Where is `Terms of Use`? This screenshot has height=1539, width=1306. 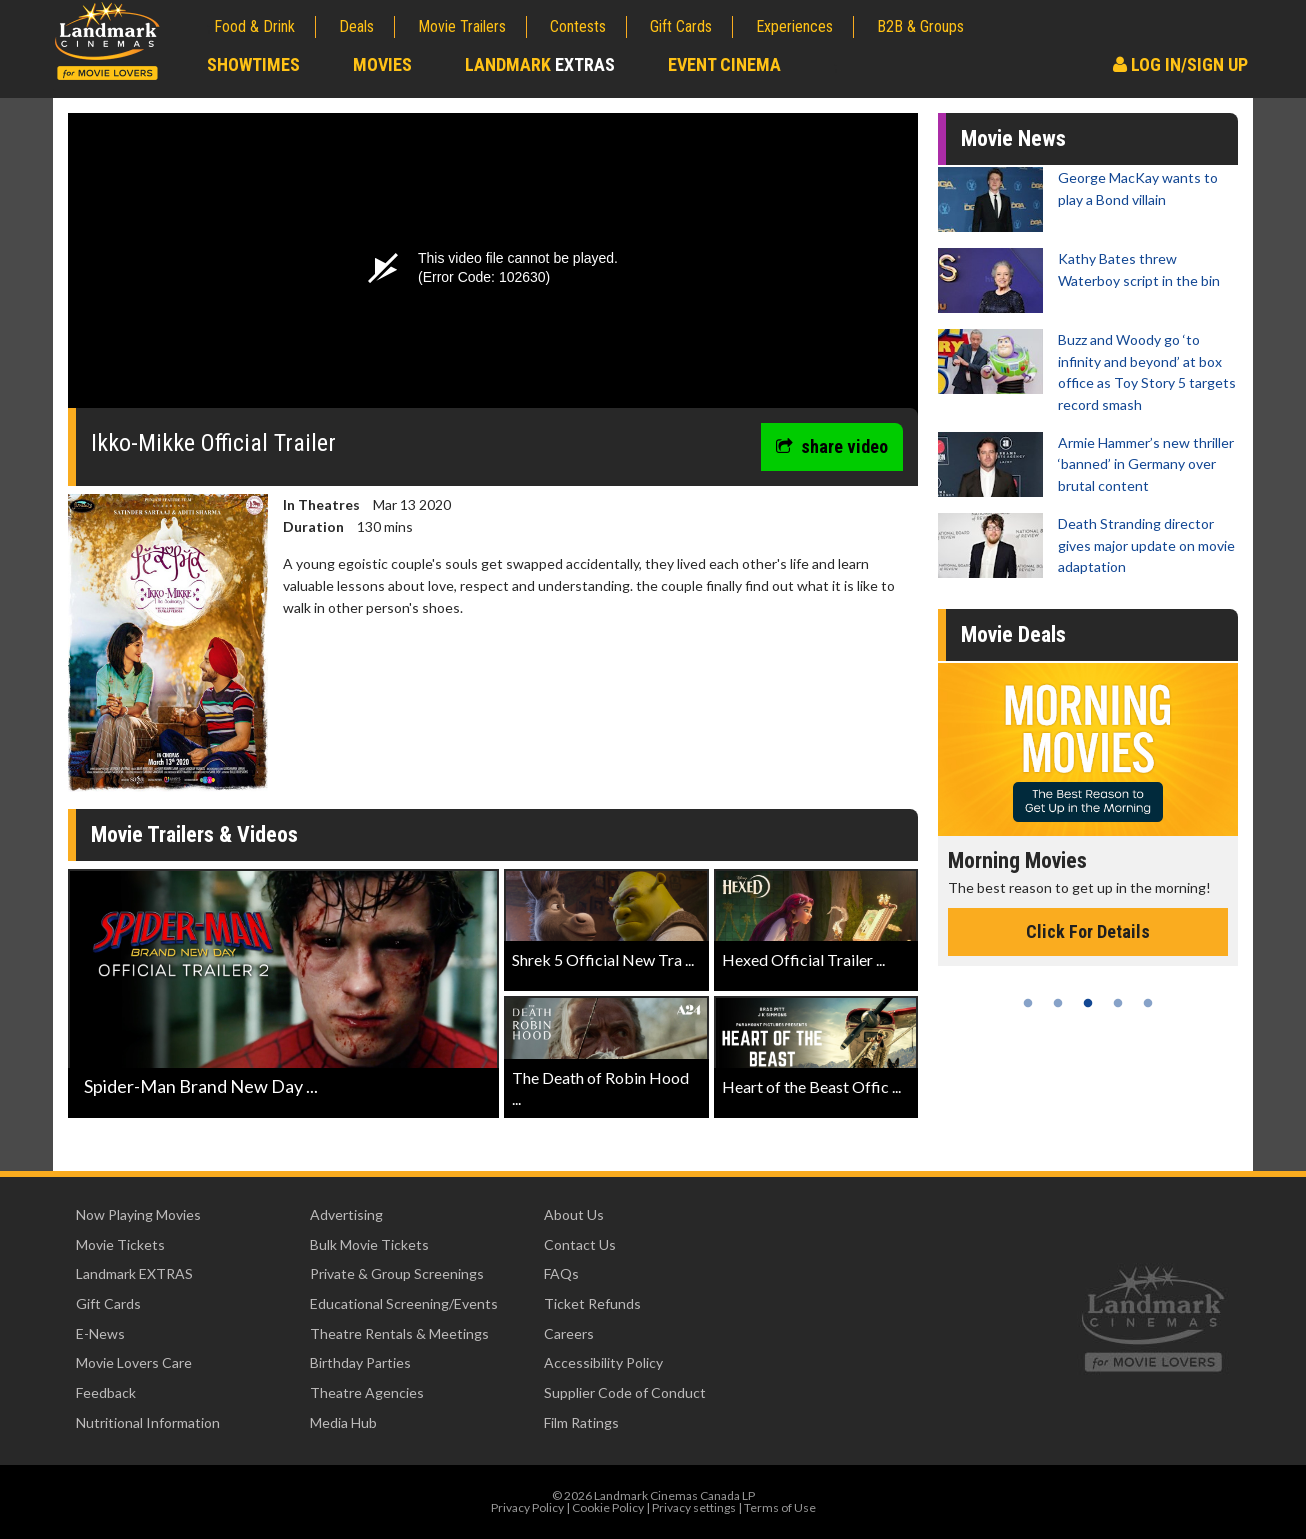 Terms of Use is located at coordinates (780, 1507).